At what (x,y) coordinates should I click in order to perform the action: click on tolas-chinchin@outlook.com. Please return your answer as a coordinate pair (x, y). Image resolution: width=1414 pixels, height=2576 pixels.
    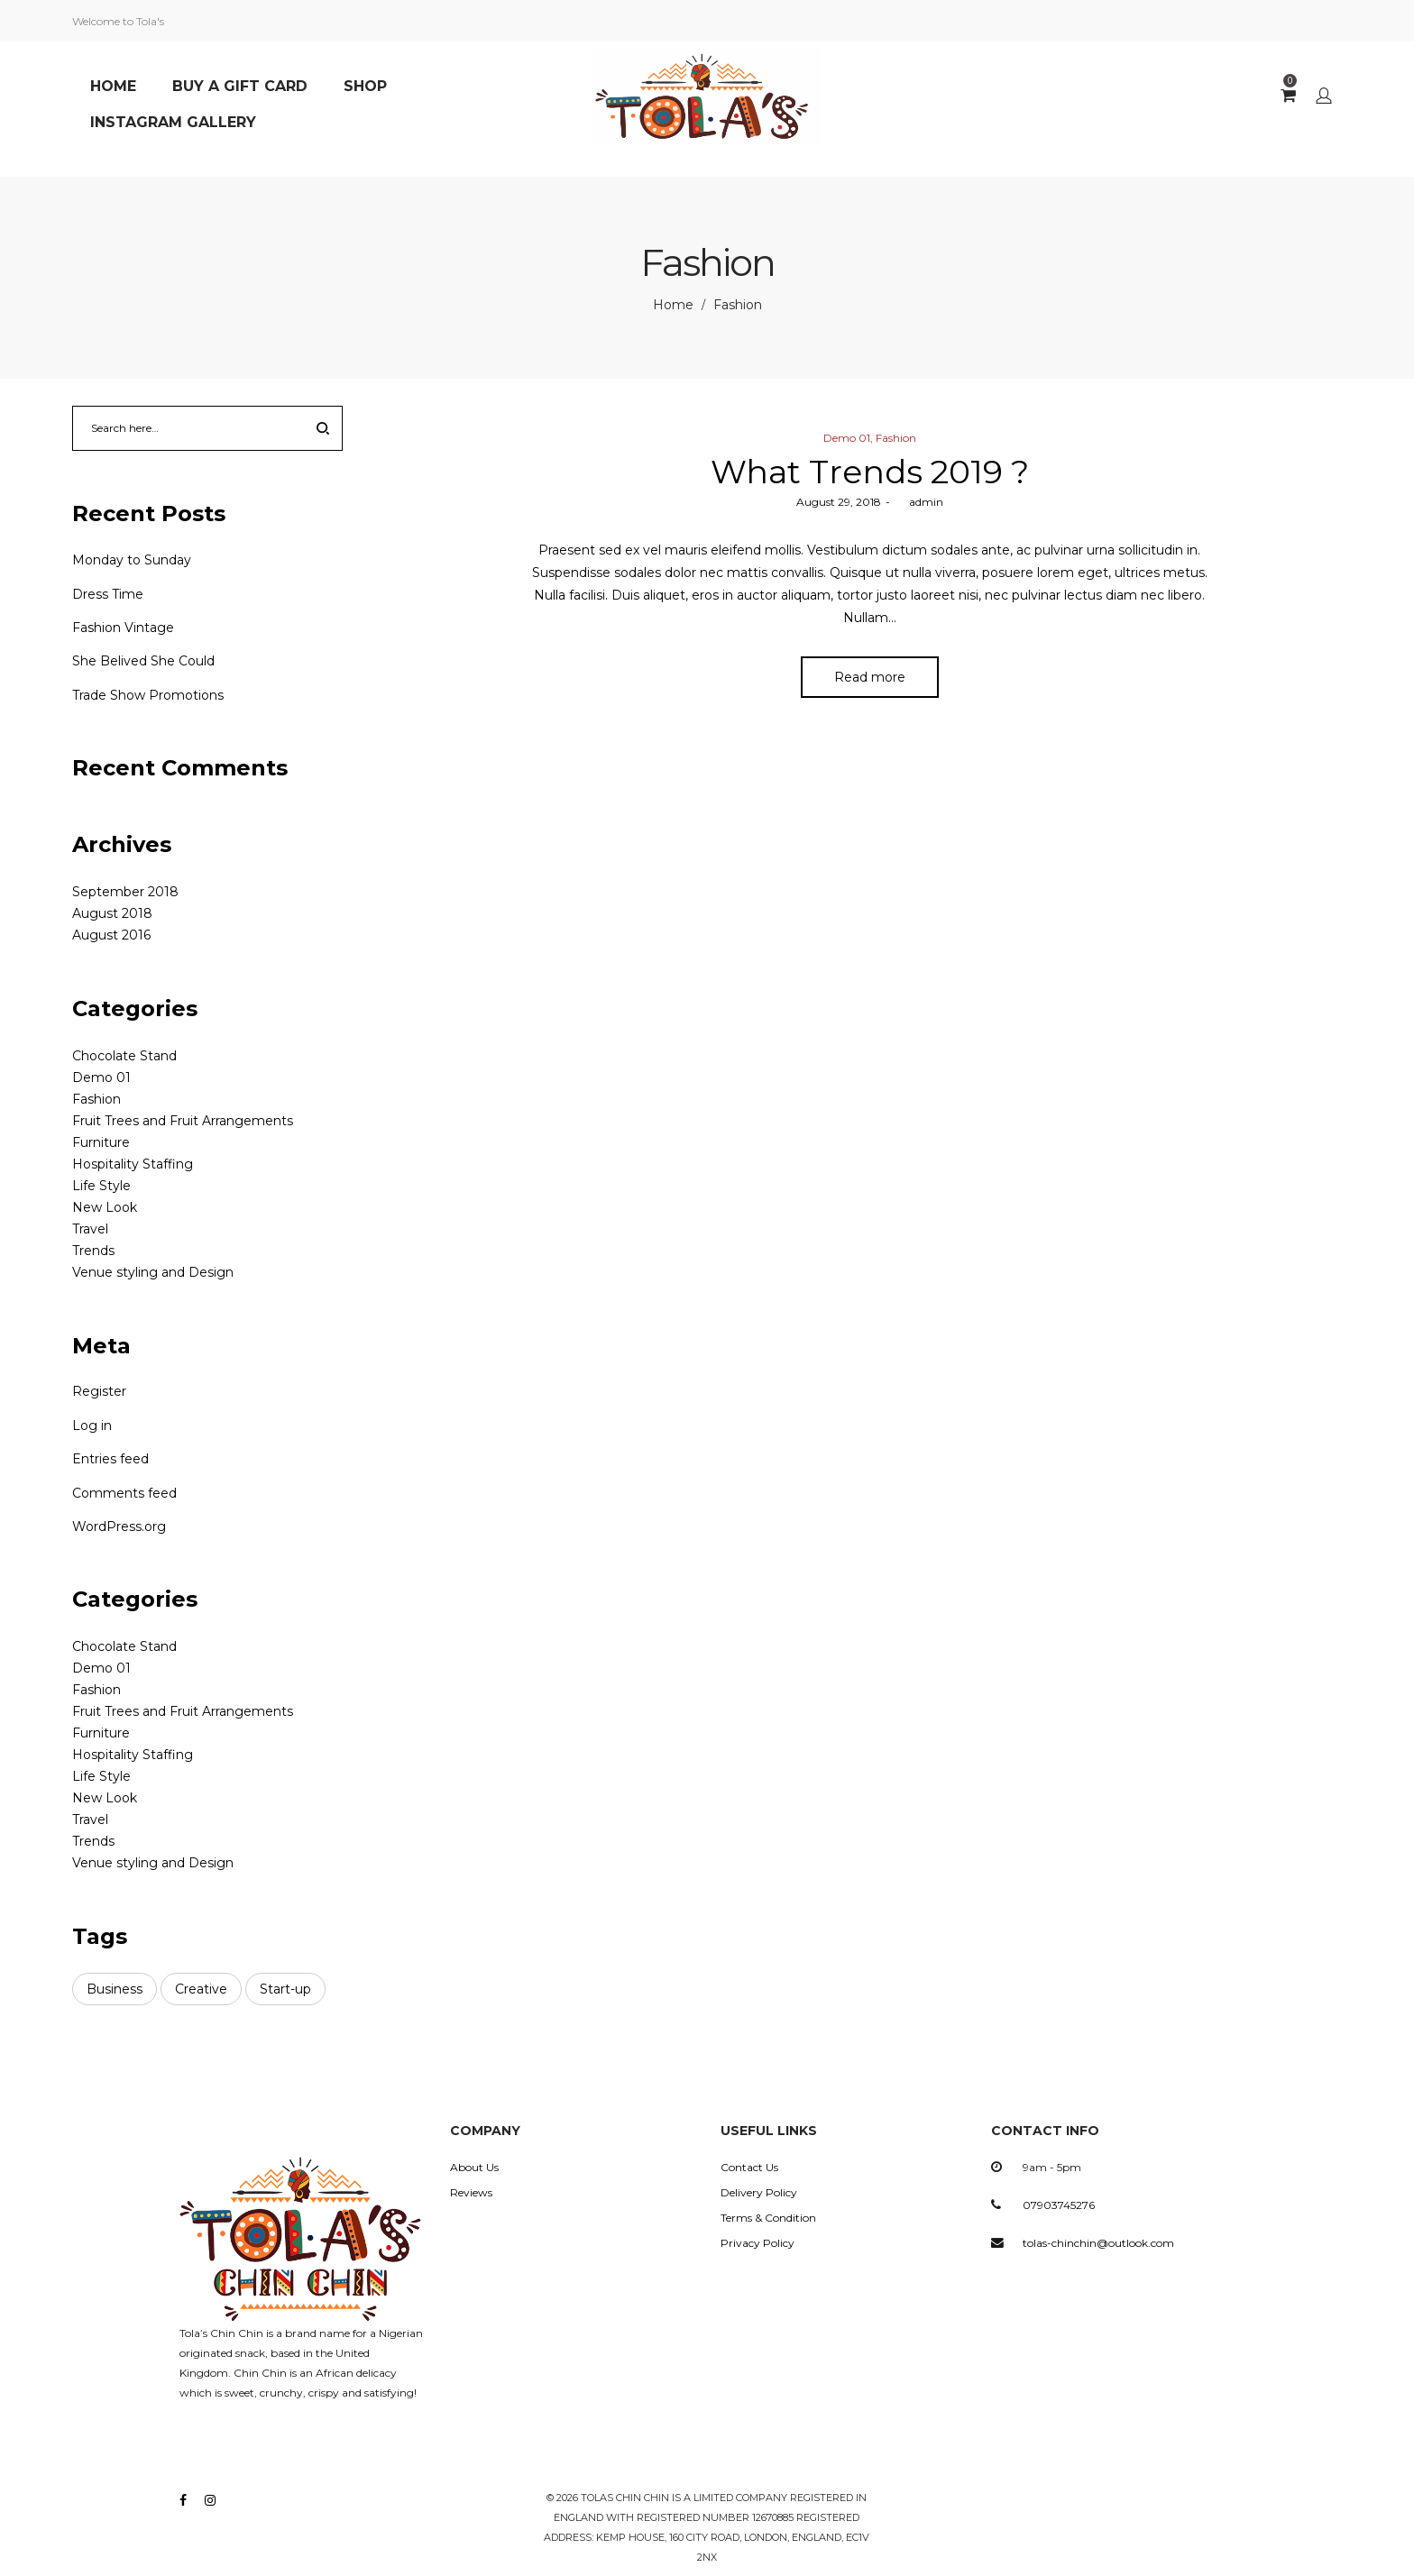
    Looking at the image, I should click on (1098, 2243).